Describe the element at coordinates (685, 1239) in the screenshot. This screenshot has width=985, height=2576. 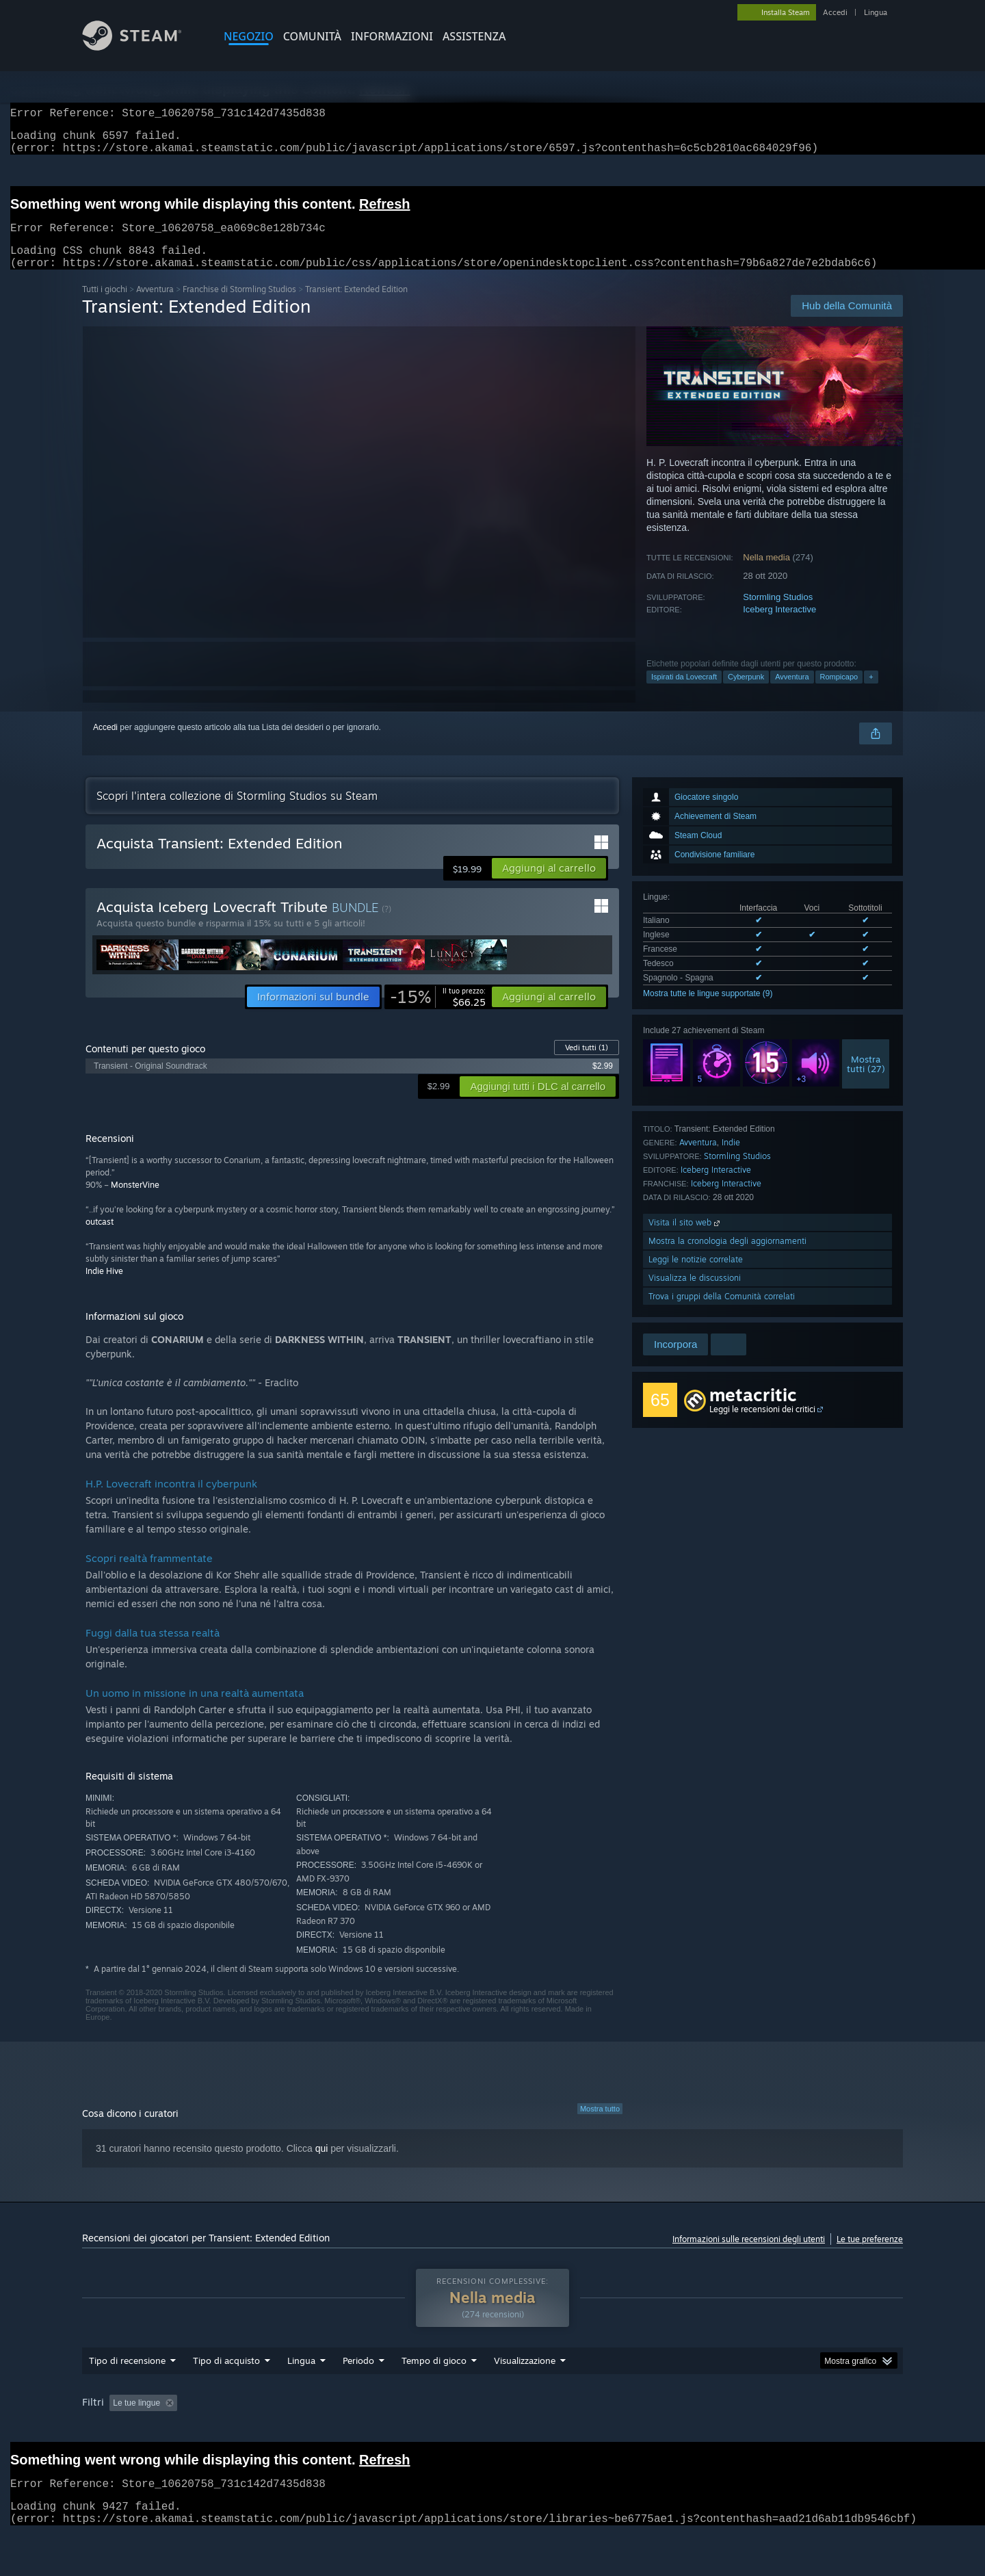
I see `Visita il sito web` at that location.